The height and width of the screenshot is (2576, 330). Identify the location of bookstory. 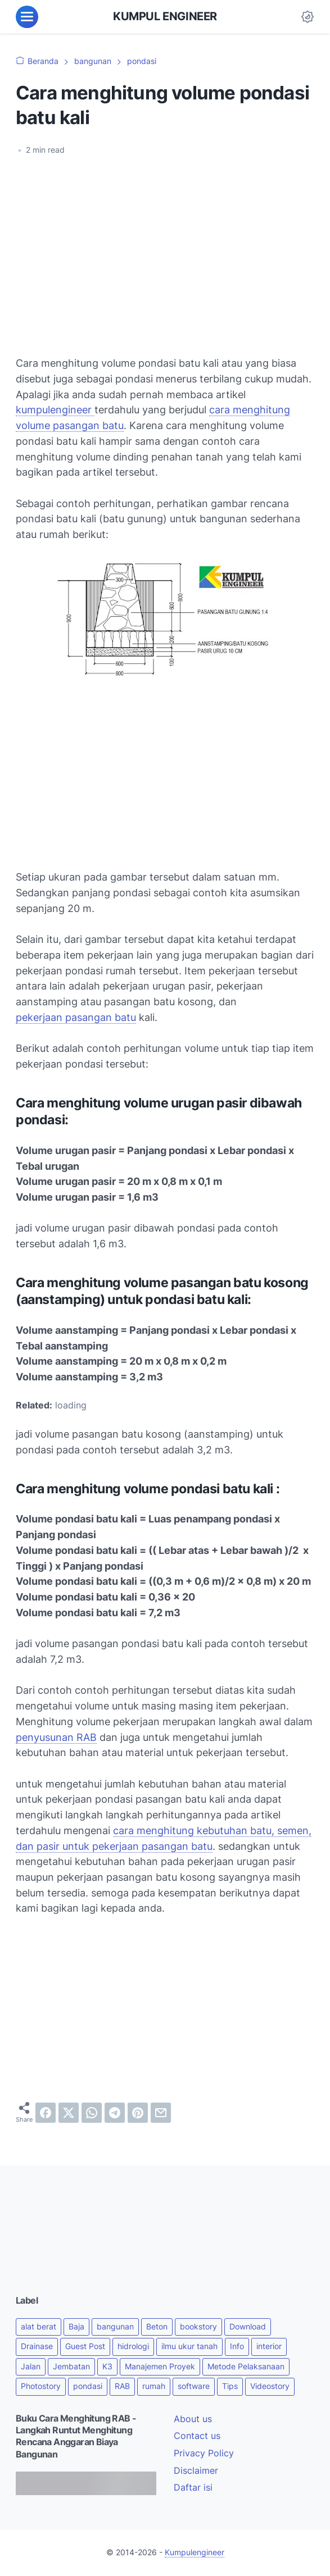
(198, 2326).